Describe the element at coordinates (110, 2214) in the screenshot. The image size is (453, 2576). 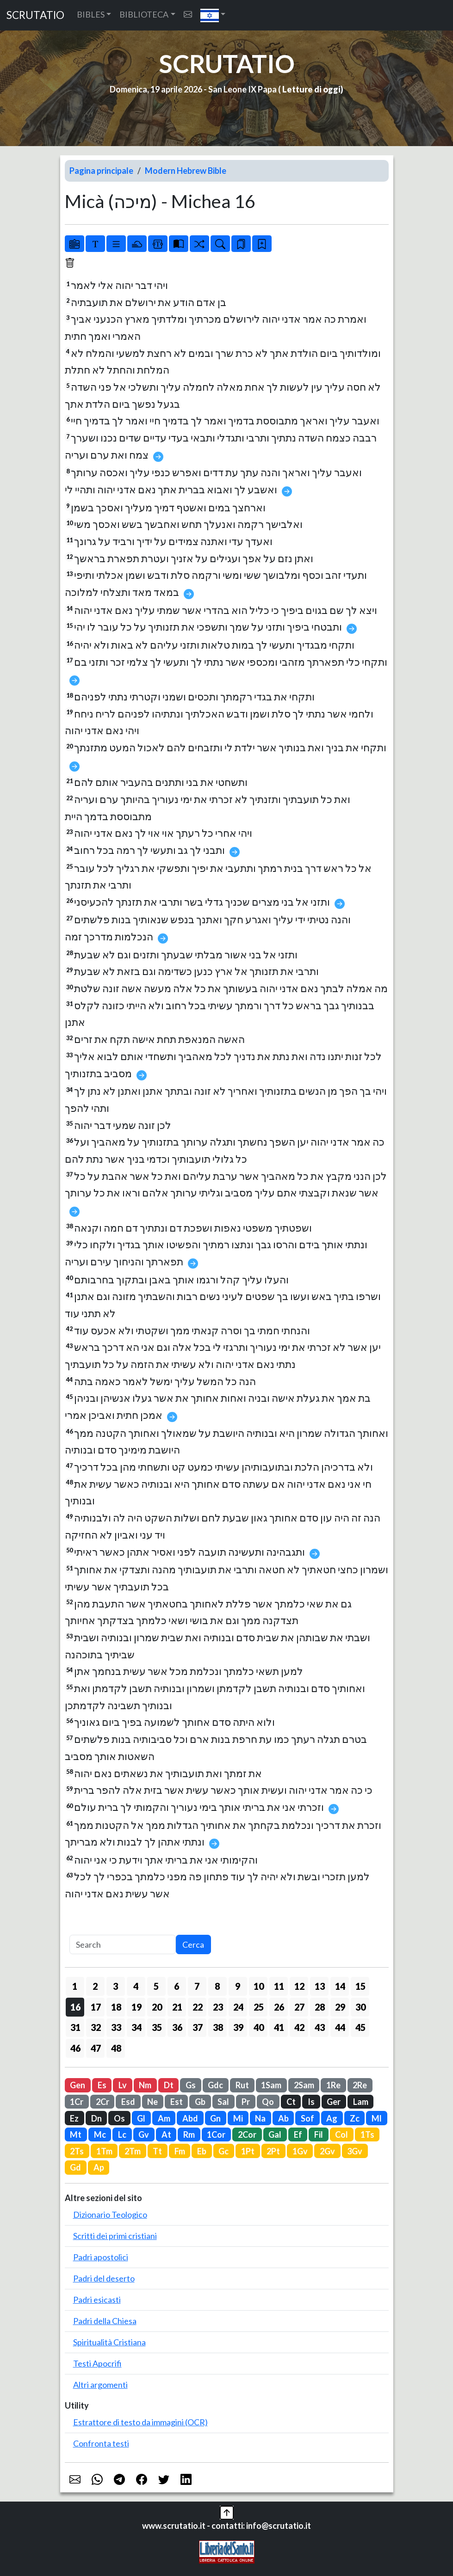
I see `Dizionario Teologico` at that location.